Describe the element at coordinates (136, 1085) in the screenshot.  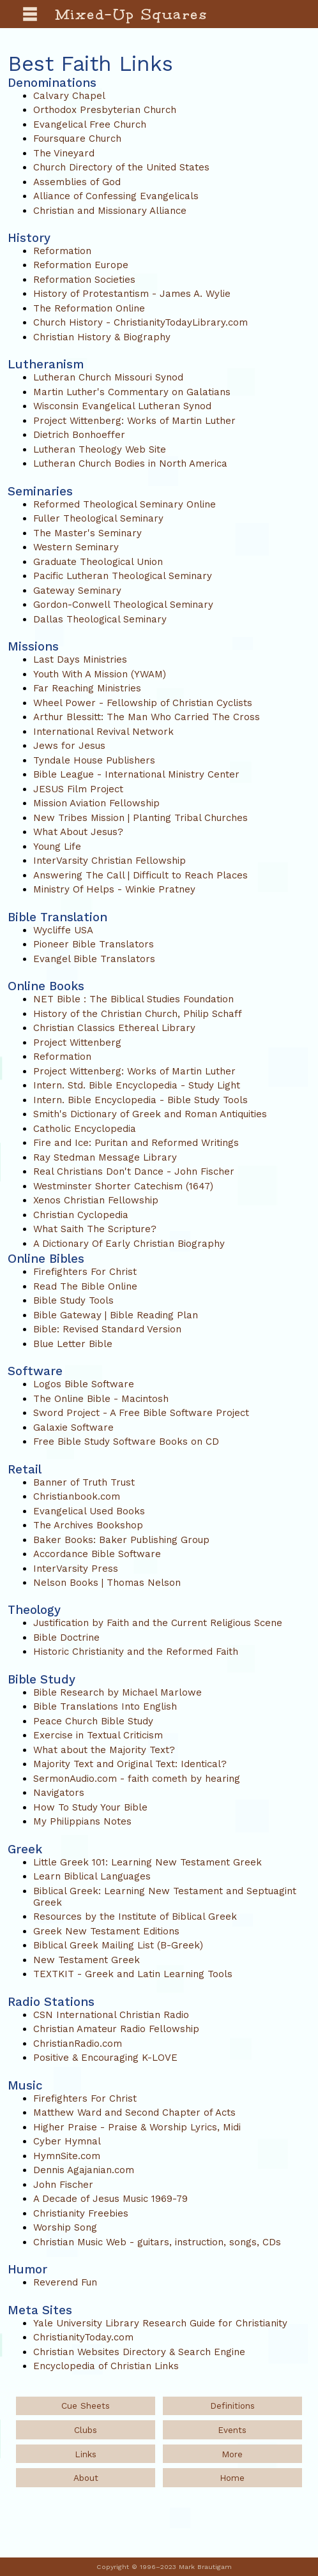
I see `Intern. Std. Bible Encyclopedia - Study Light` at that location.